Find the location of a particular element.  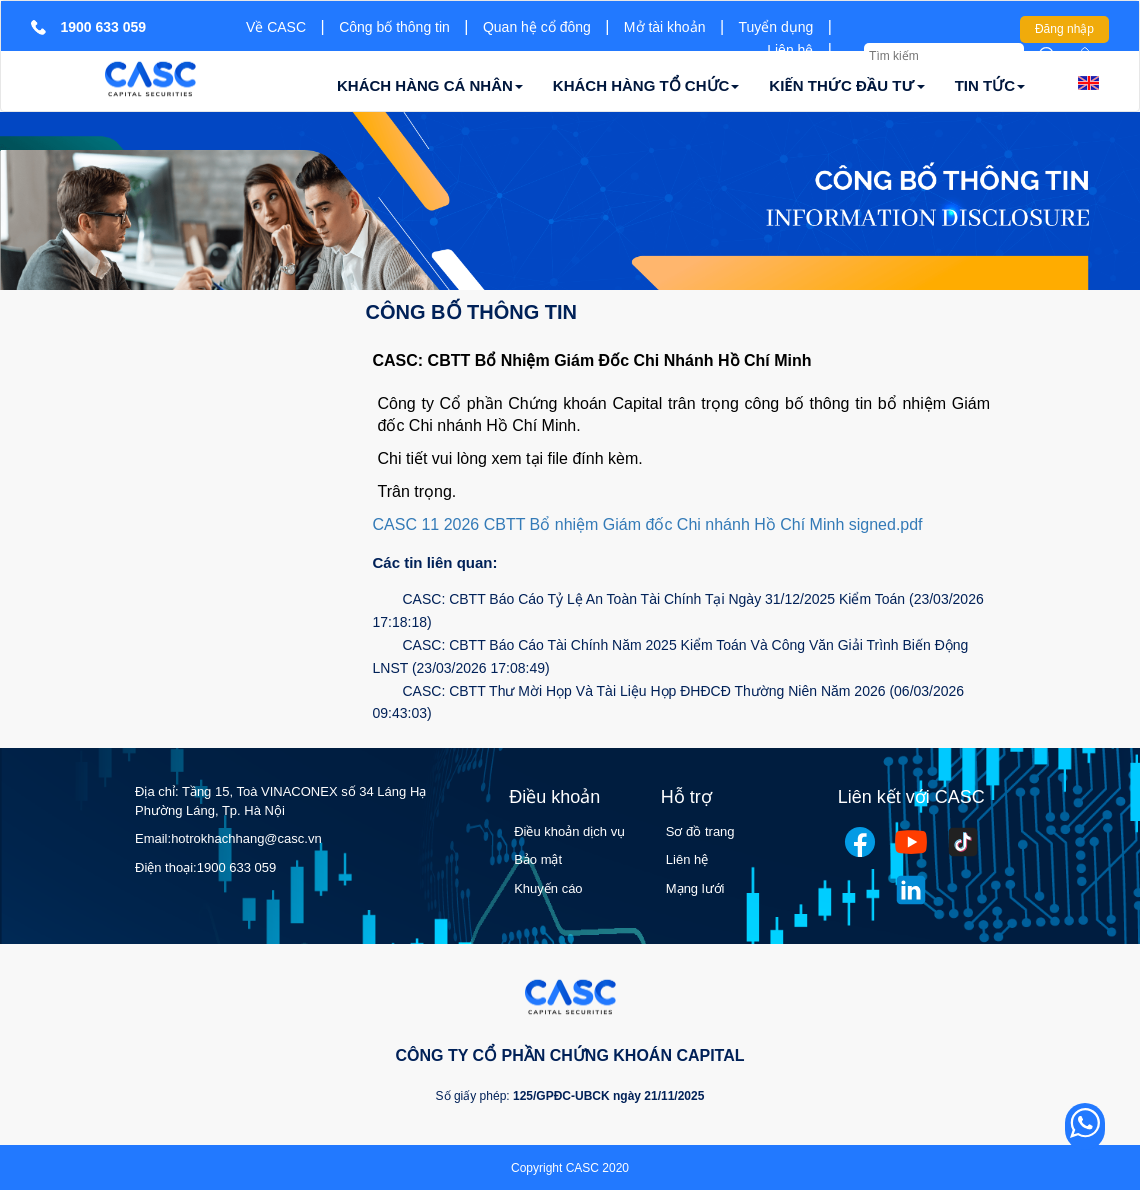

Tuyển dụng is located at coordinates (776, 27).